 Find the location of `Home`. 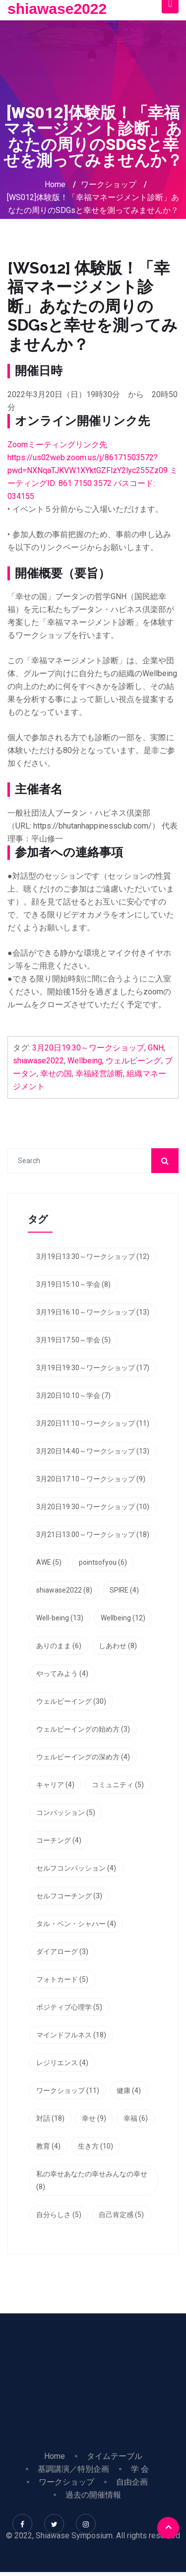

Home is located at coordinates (55, 184).